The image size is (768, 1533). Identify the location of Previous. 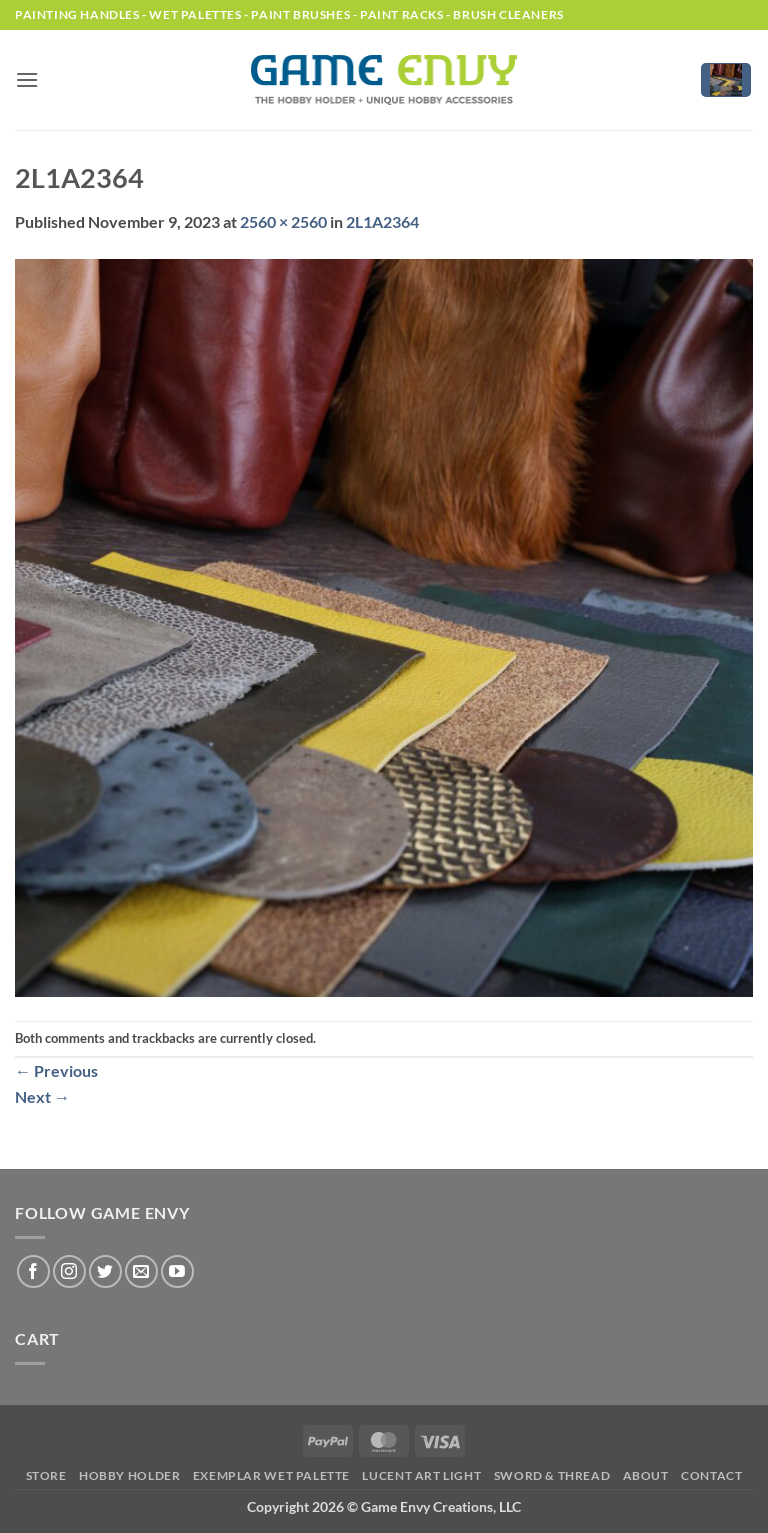
(56, 1070).